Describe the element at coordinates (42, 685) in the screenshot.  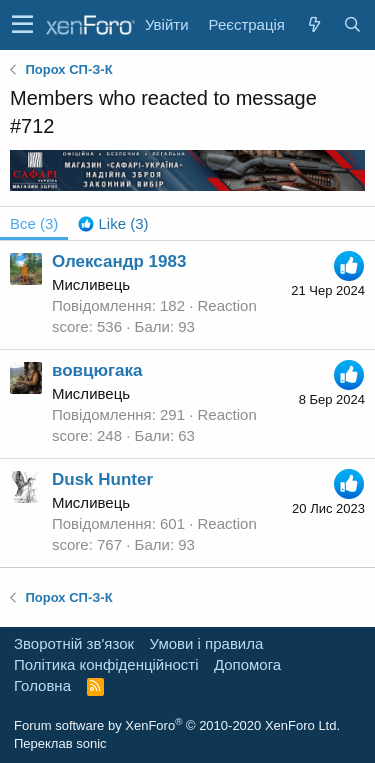
I see `Головна` at that location.